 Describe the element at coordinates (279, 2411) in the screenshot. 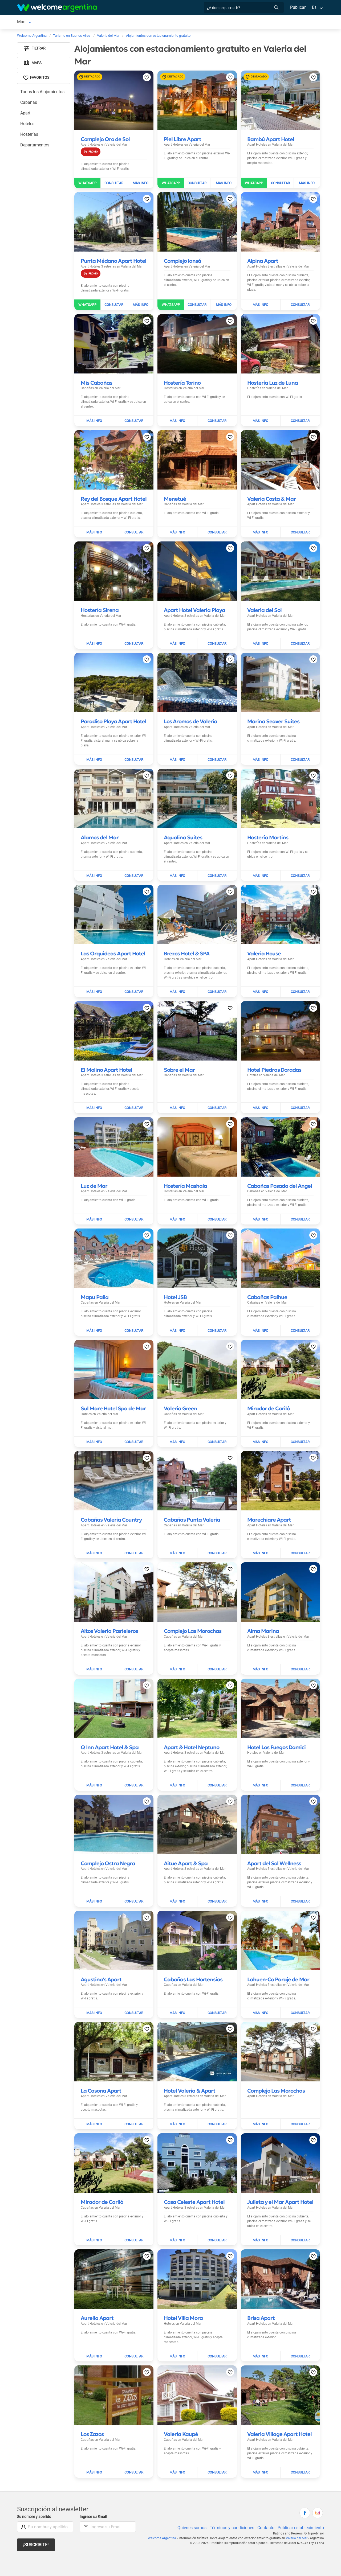

I see `[Leer más sobre Valeria Village Apart Hotel]` at that location.